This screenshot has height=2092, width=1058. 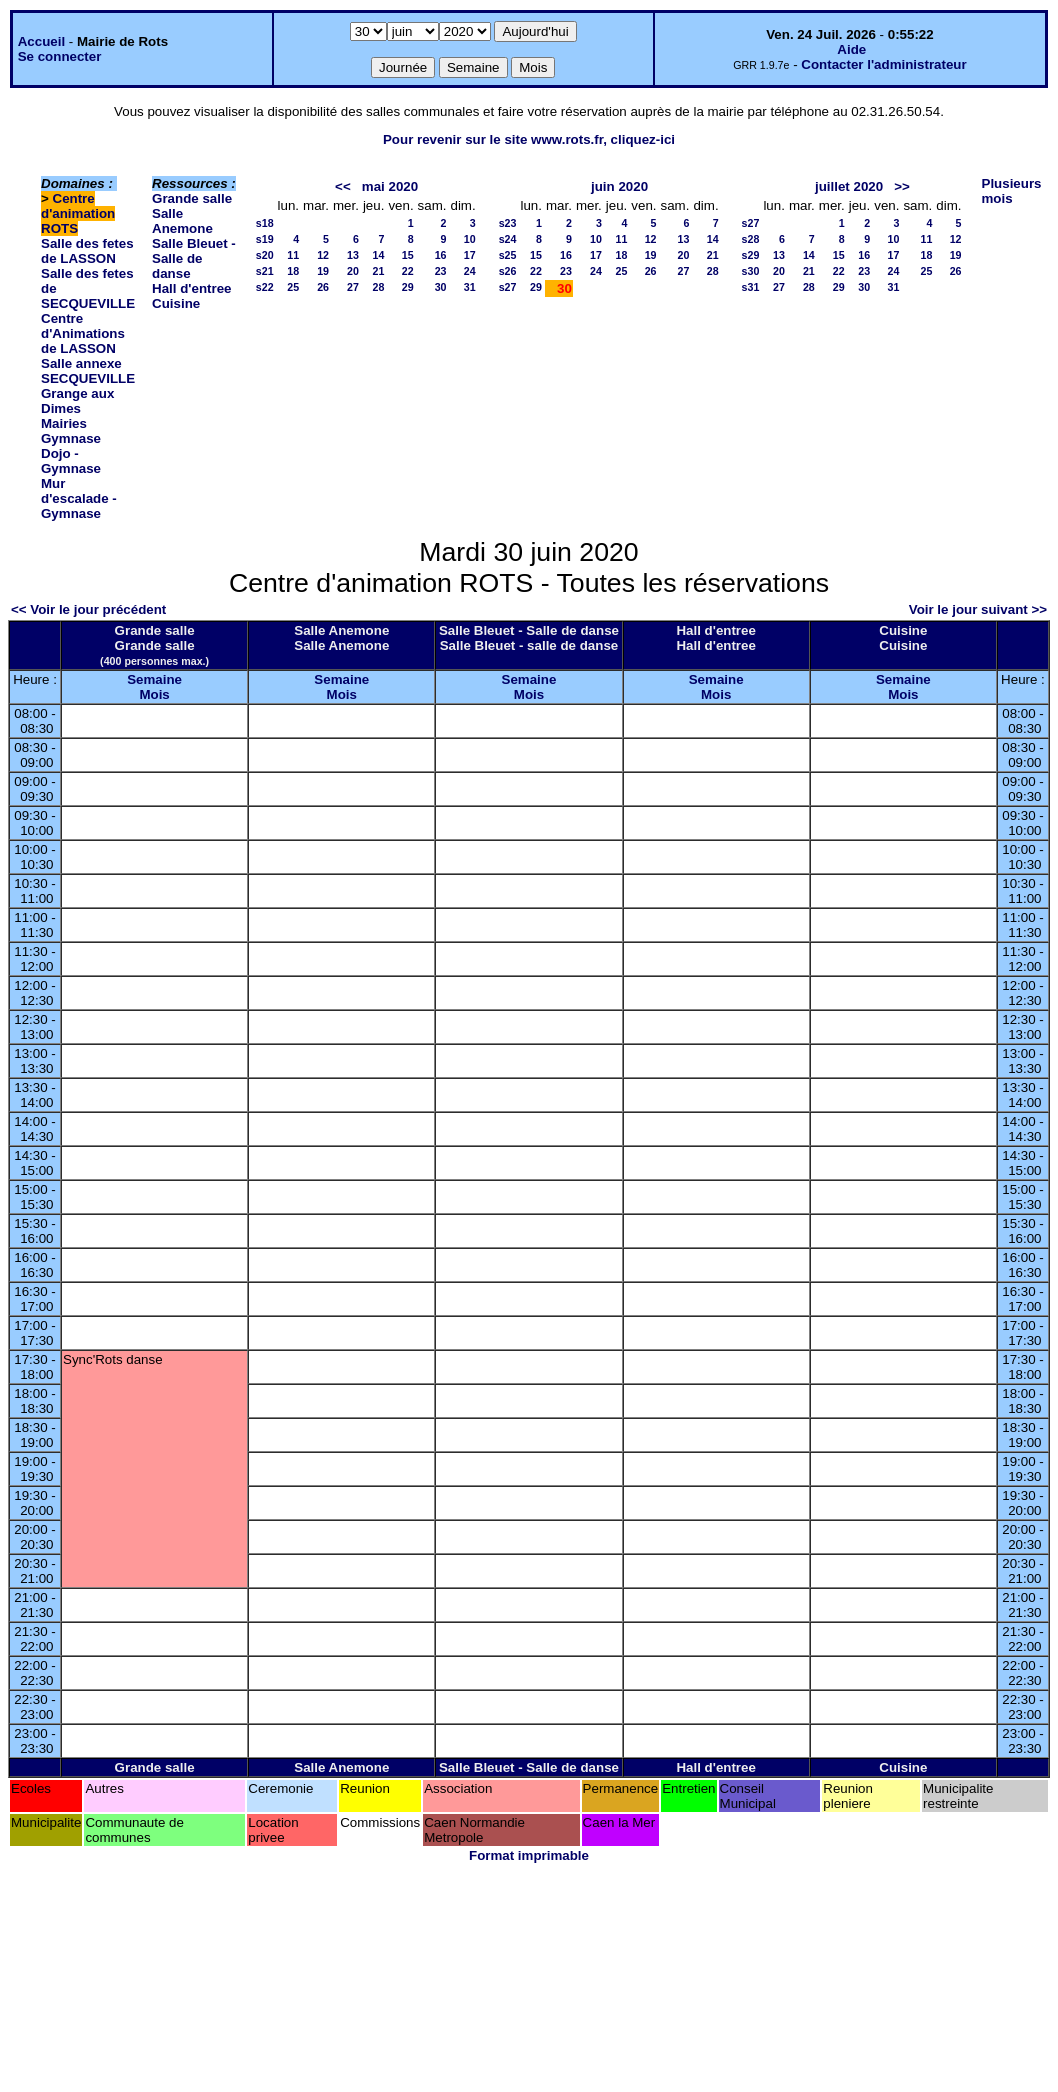 What do you see at coordinates (83, 333) in the screenshot?
I see `Centre d'Animations de LASSON` at bounding box center [83, 333].